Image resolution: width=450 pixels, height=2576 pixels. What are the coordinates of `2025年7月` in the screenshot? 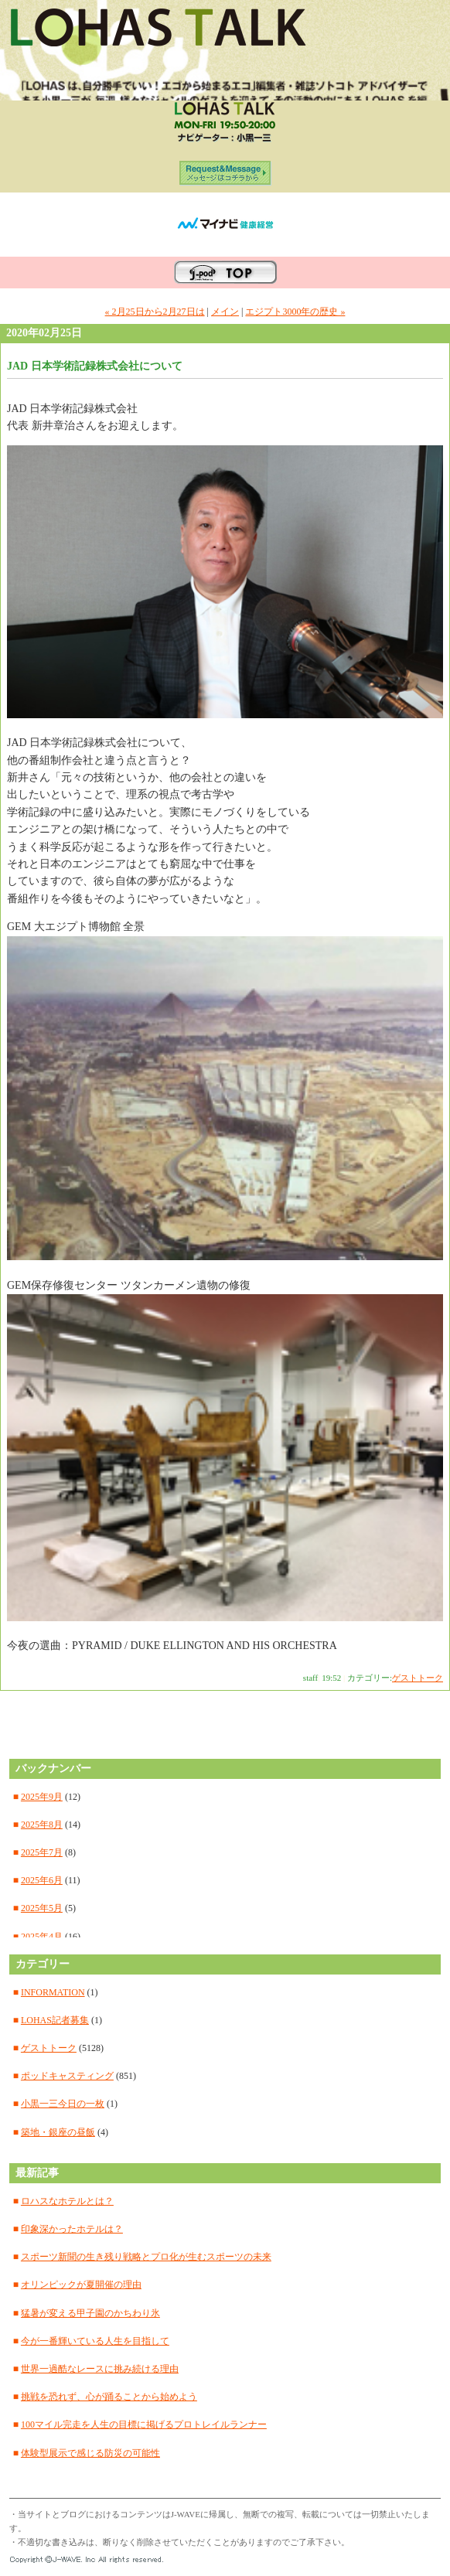 It's located at (42, 1852).